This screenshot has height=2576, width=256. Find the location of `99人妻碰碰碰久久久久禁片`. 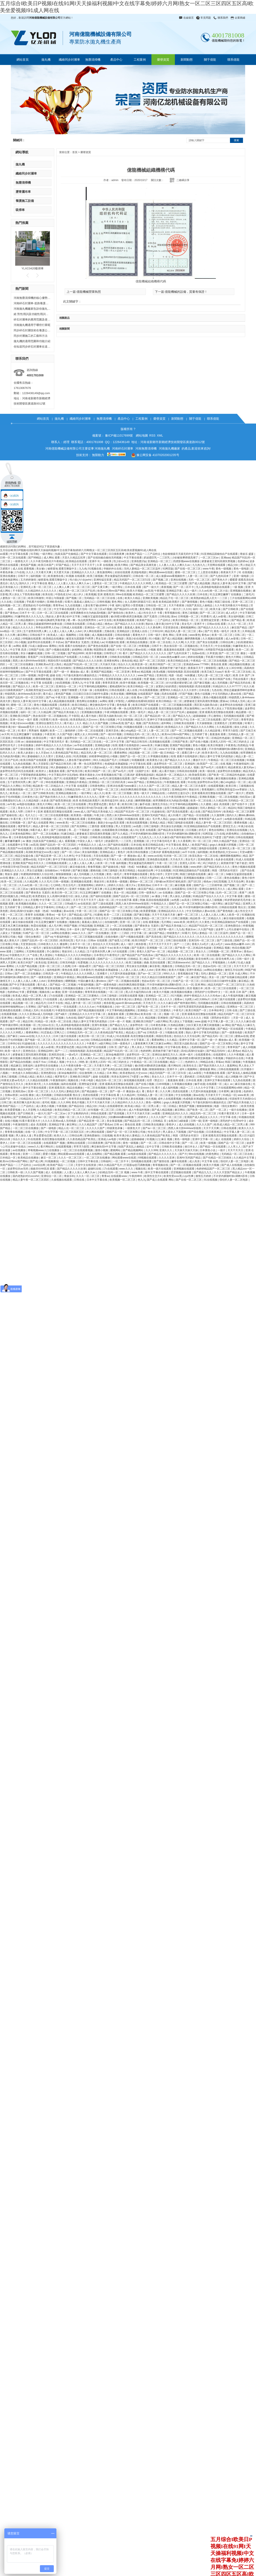

99人妻碰碰碰久久久久禁片 is located at coordinates (38, 756).